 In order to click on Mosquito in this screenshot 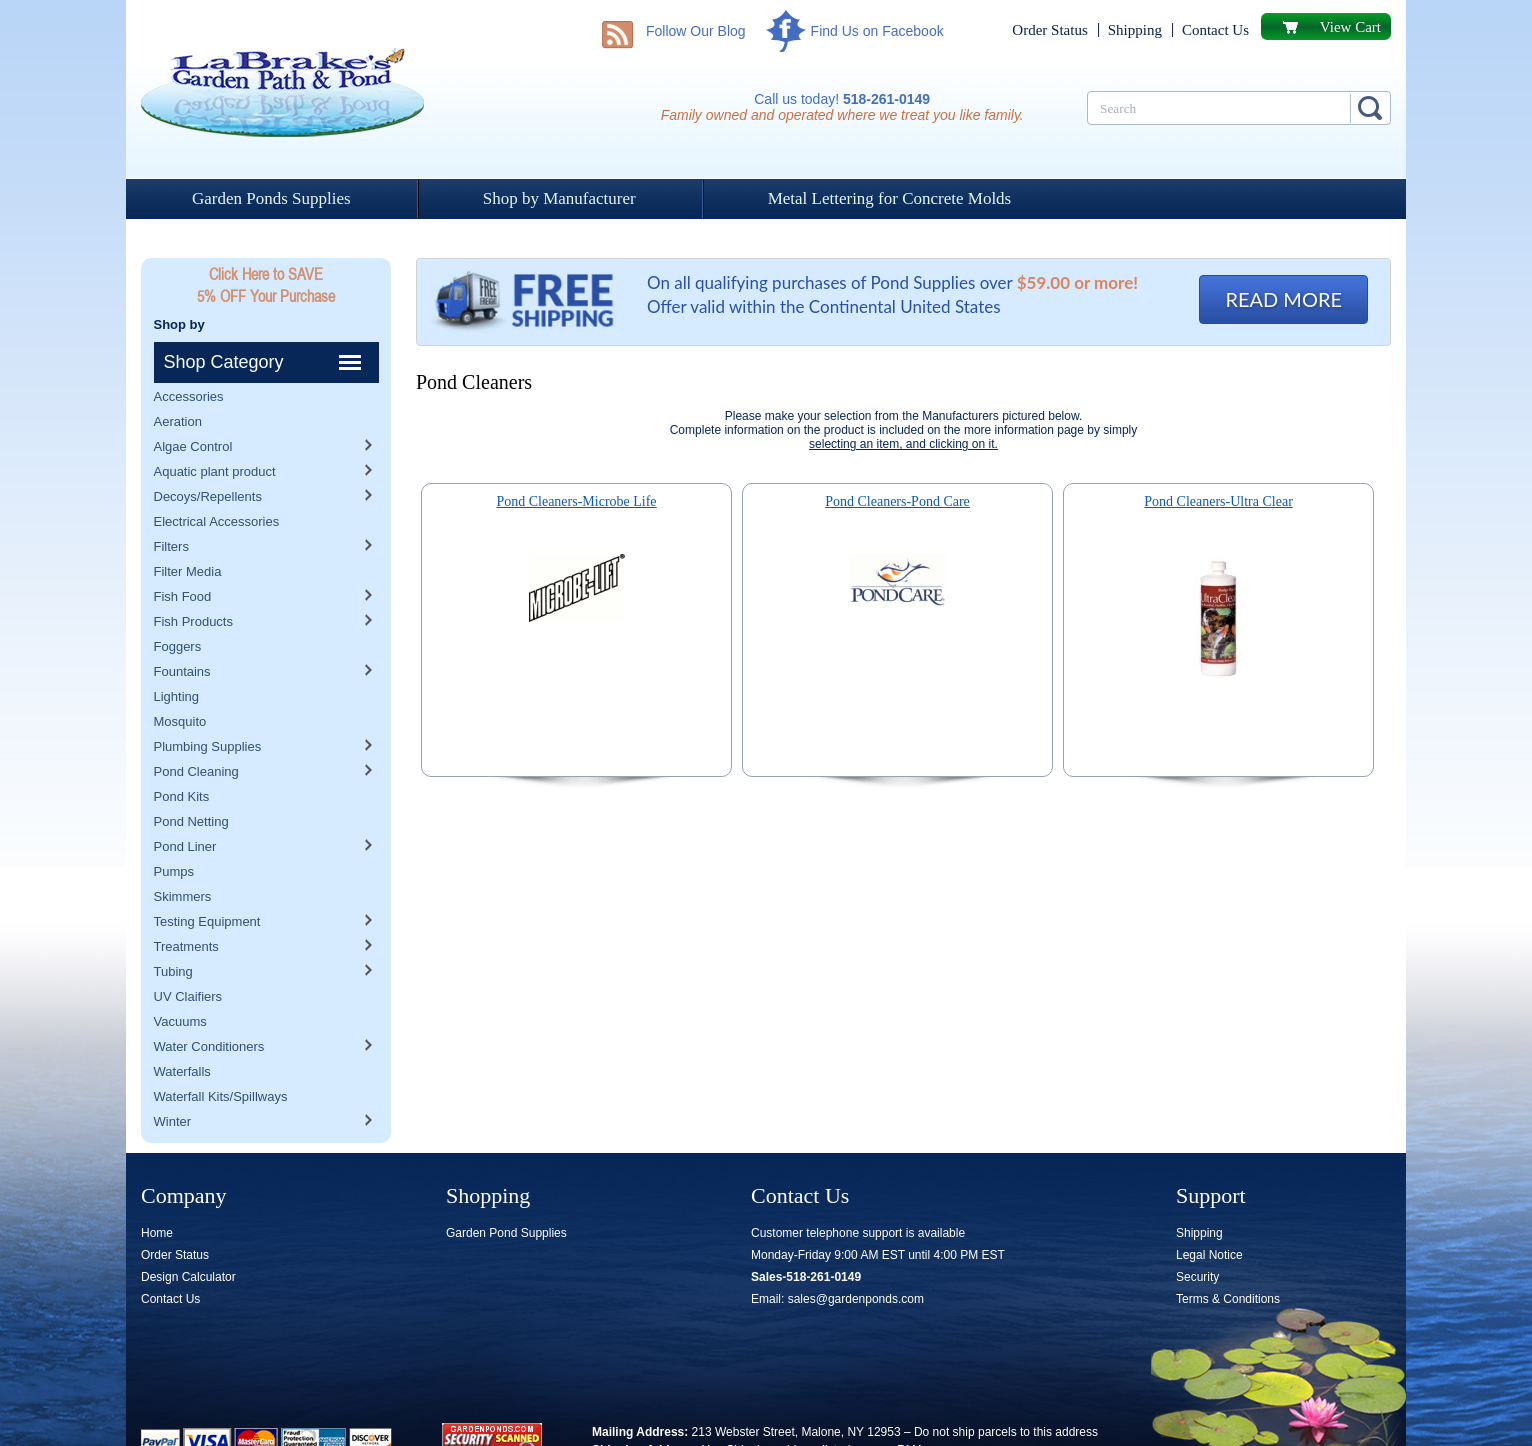, I will do `click(180, 680)`.